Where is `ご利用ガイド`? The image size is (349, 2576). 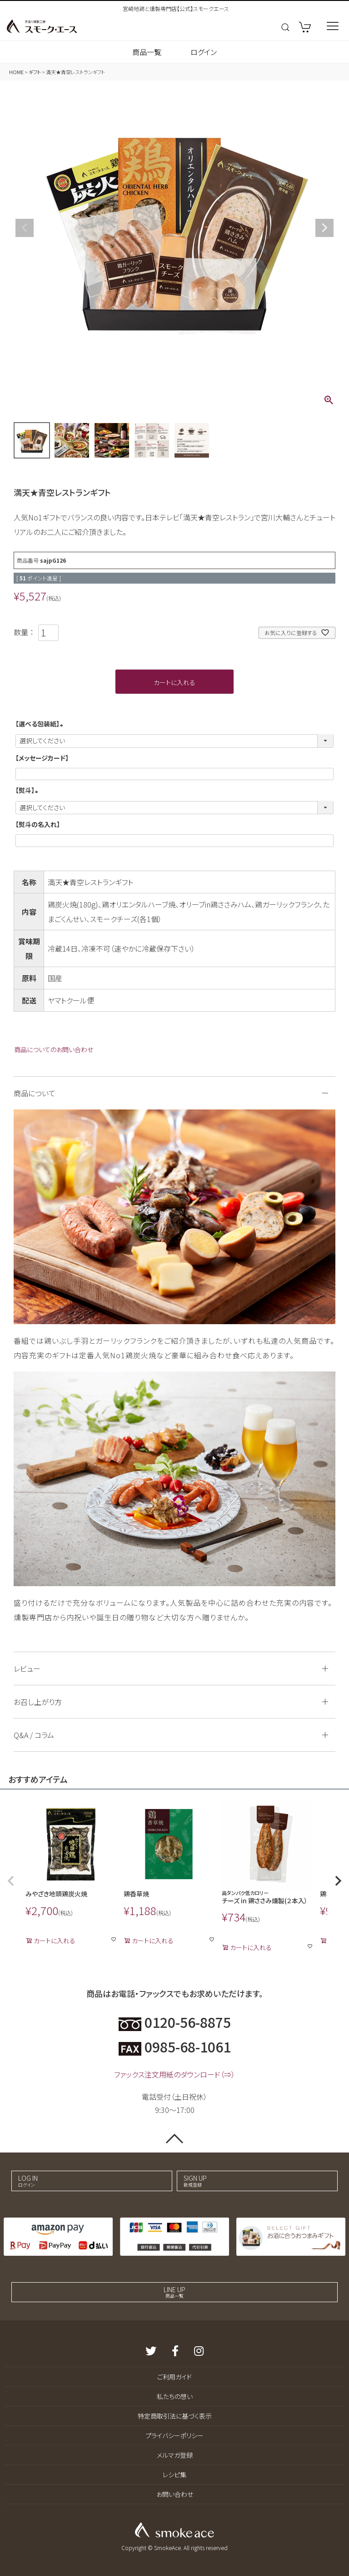 ご利用ガイド is located at coordinates (174, 2376).